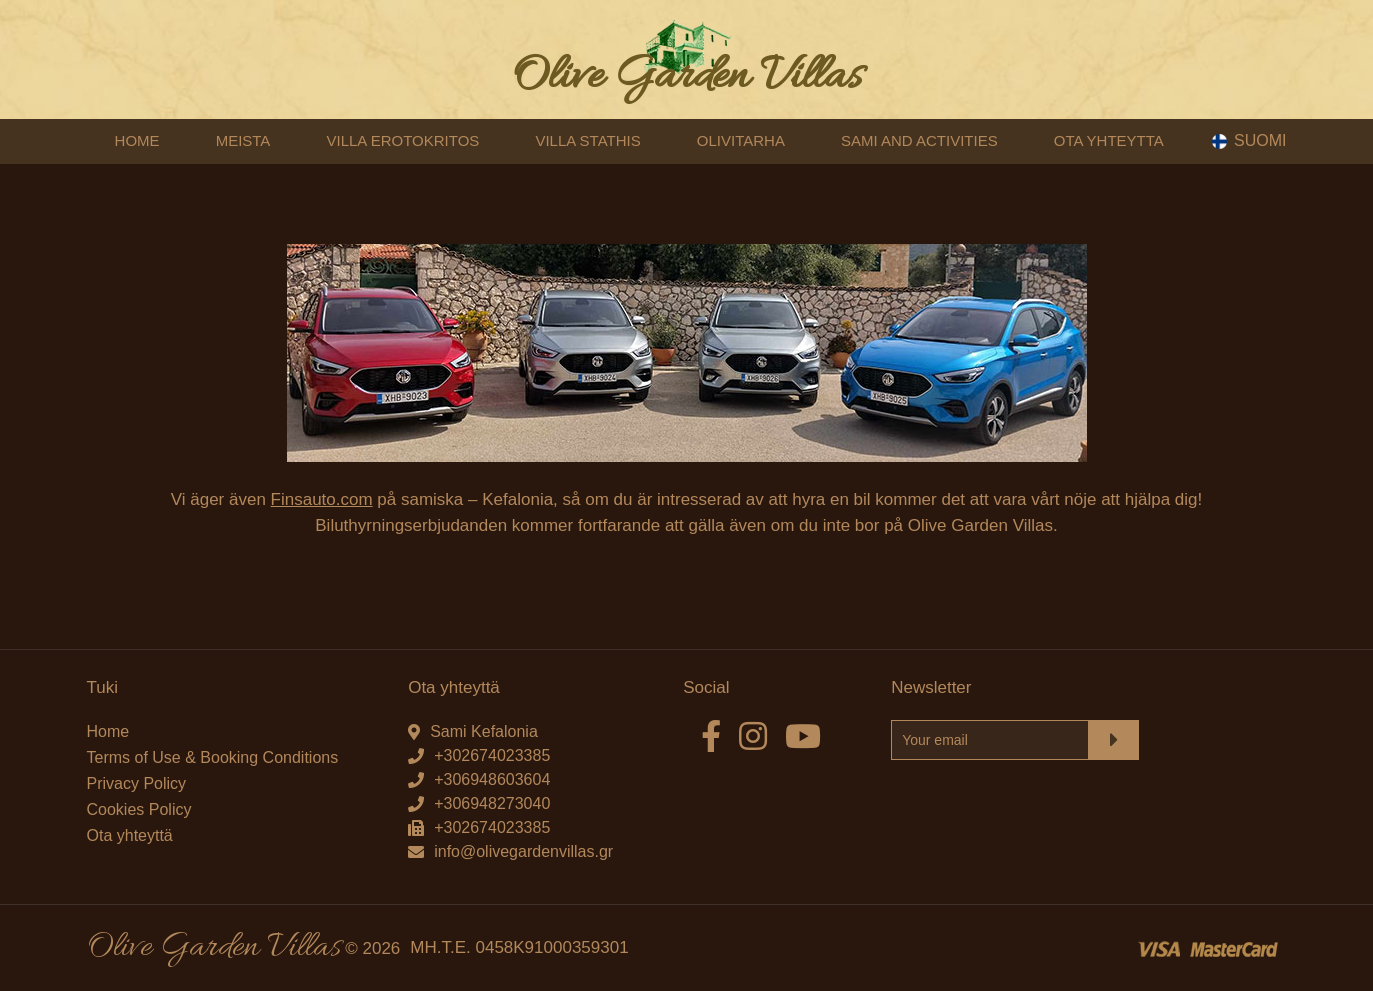  What do you see at coordinates (108, 731) in the screenshot?
I see `Home` at bounding box center [108, 731].